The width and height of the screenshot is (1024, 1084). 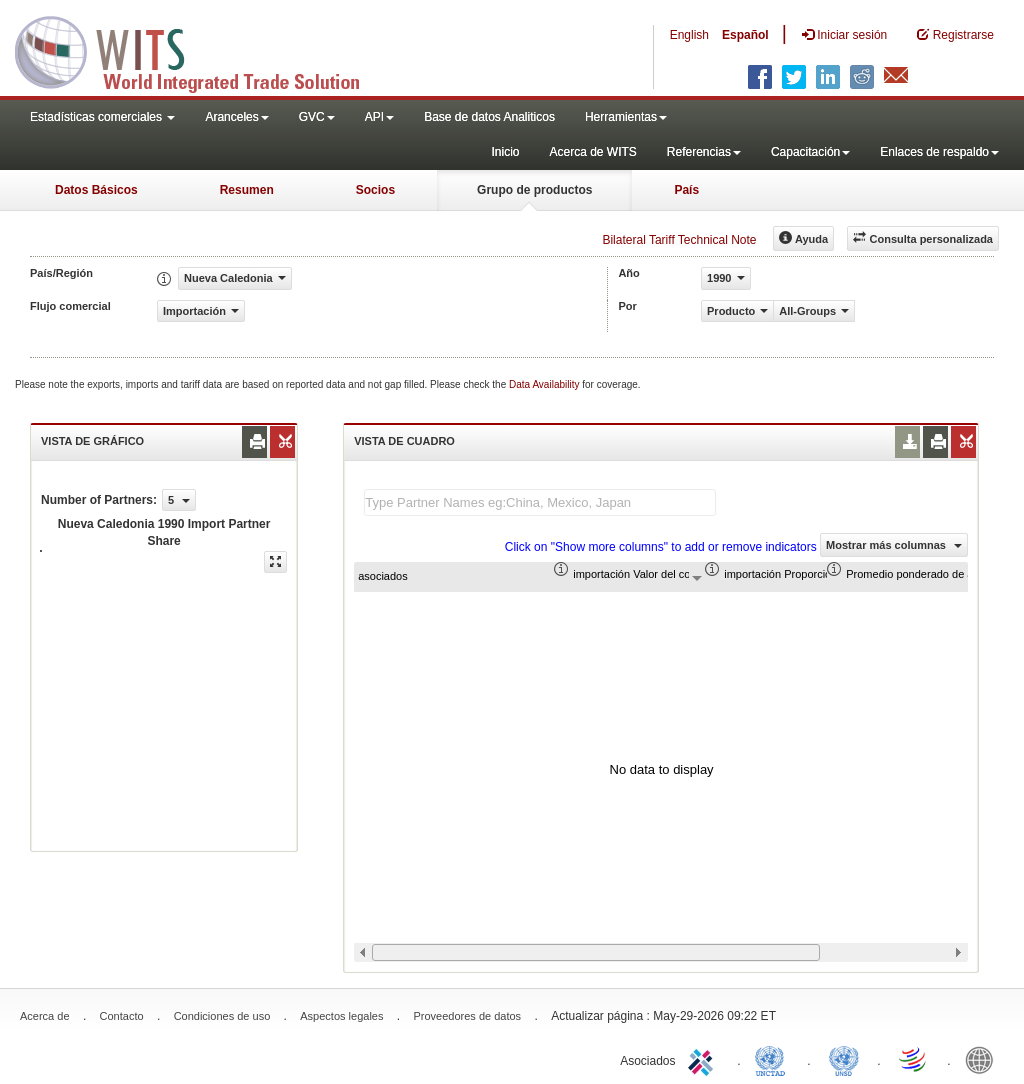 What do you see at coordinates (102, 117) in the screenshot?
I see `Estadísticas comerciales` at bounding box center [102, 117].